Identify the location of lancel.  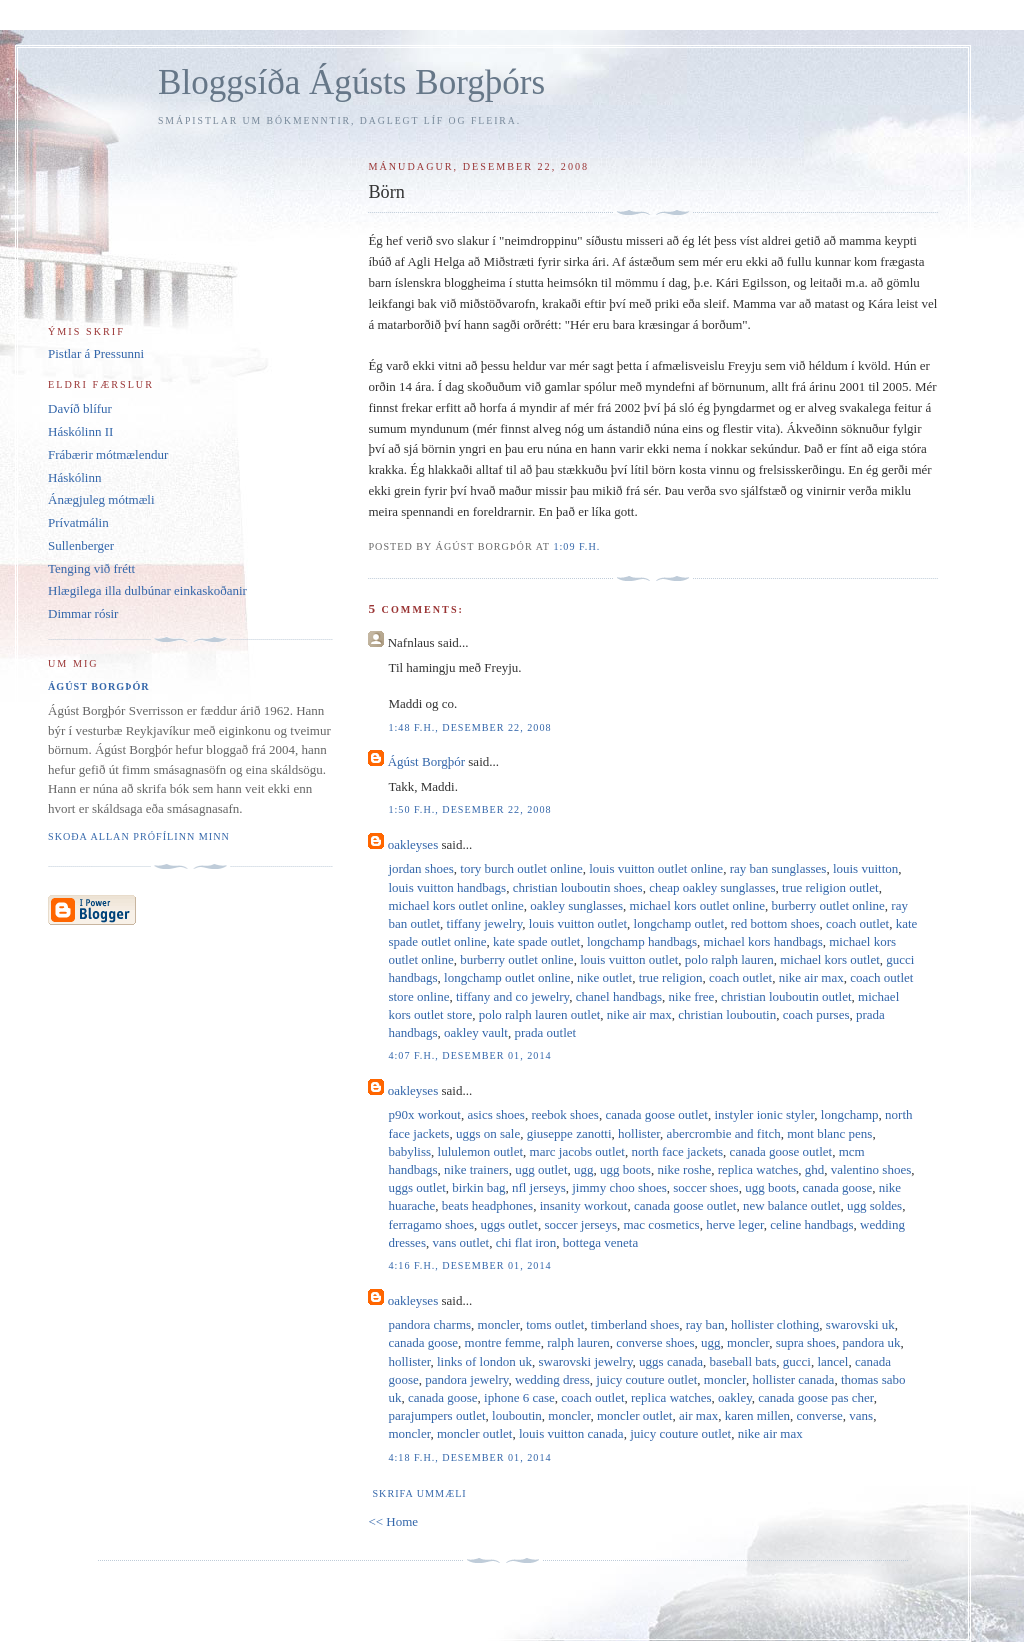
(832, 1361).